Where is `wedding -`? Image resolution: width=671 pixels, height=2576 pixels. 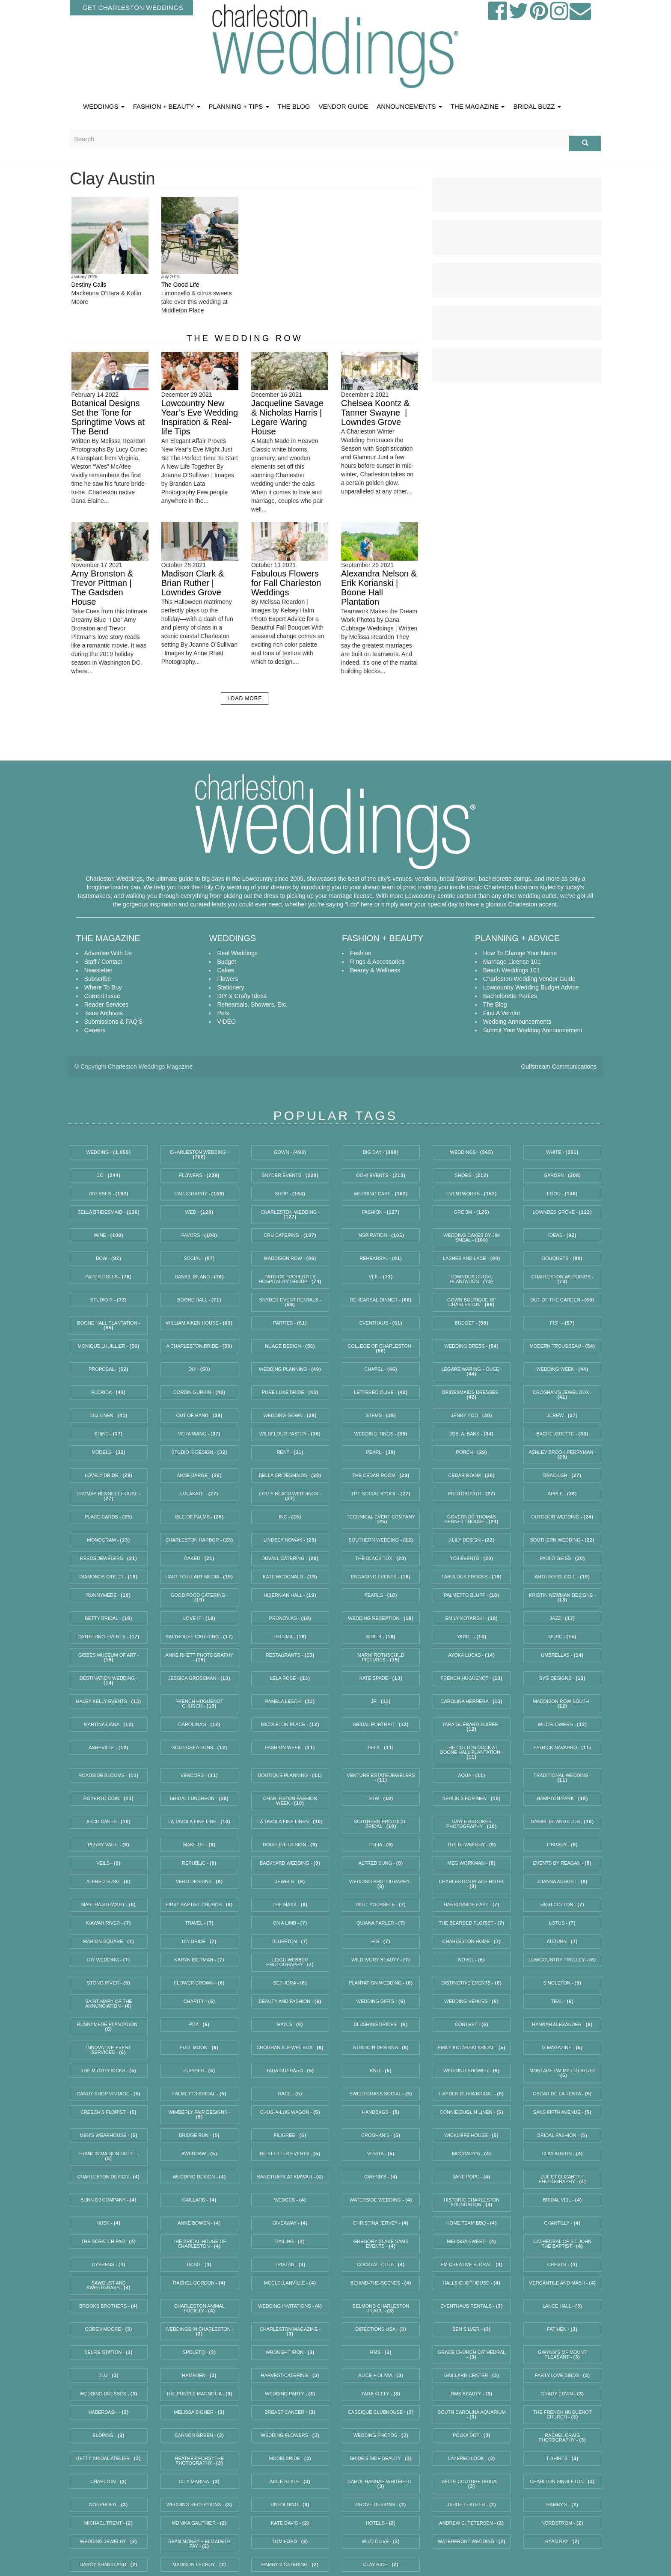
wedding - is located at coordinates (108, 1152).